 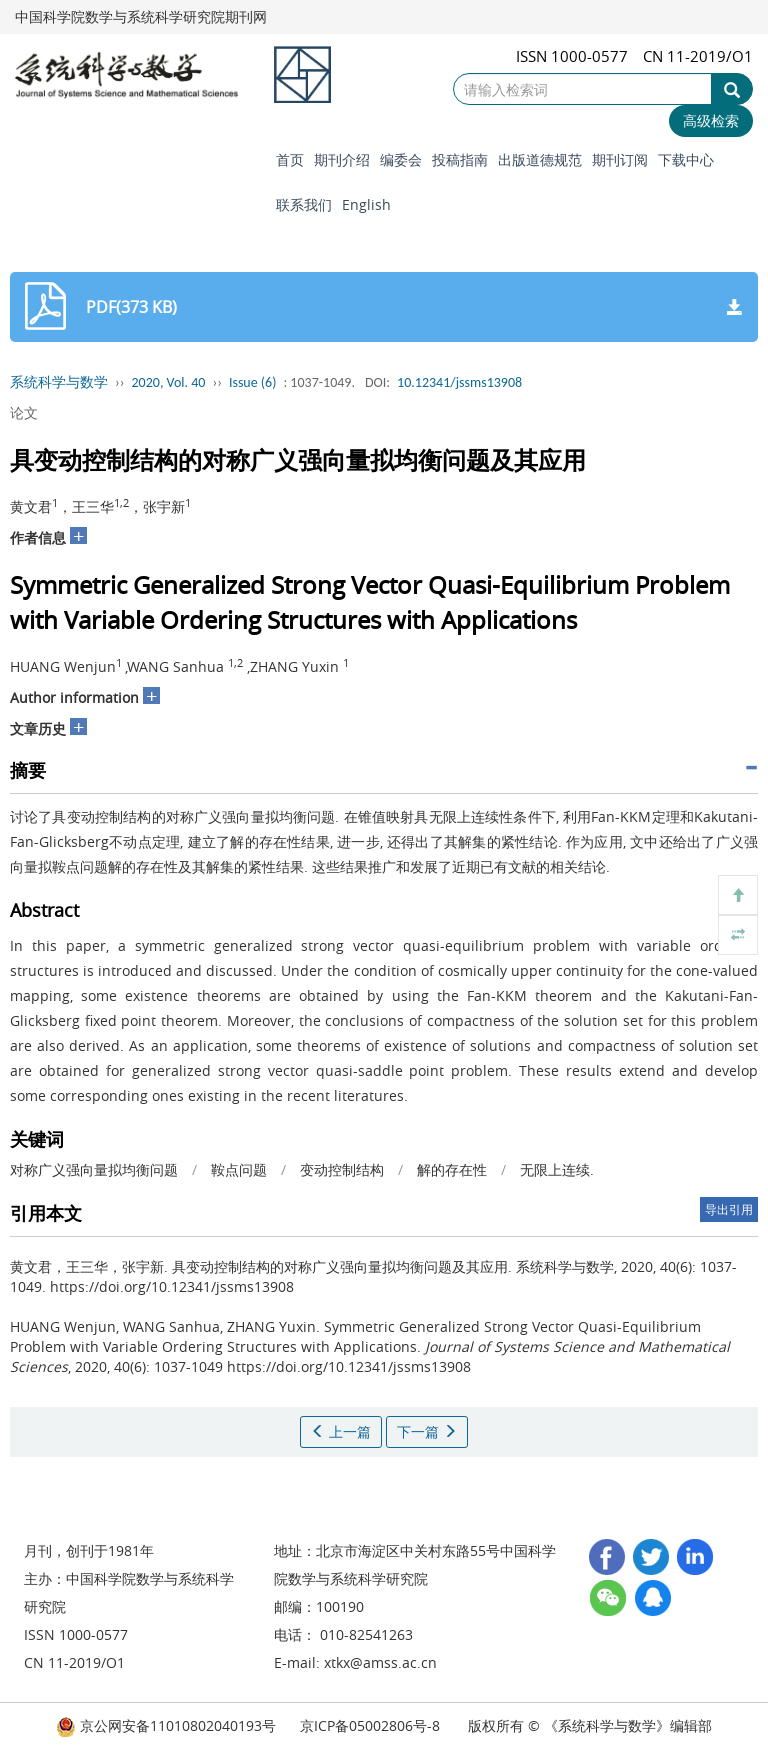 What do you see at coordinates (427, 1431) in the screenshot?
I see `下一篇` at bounding box center [427, 1431].